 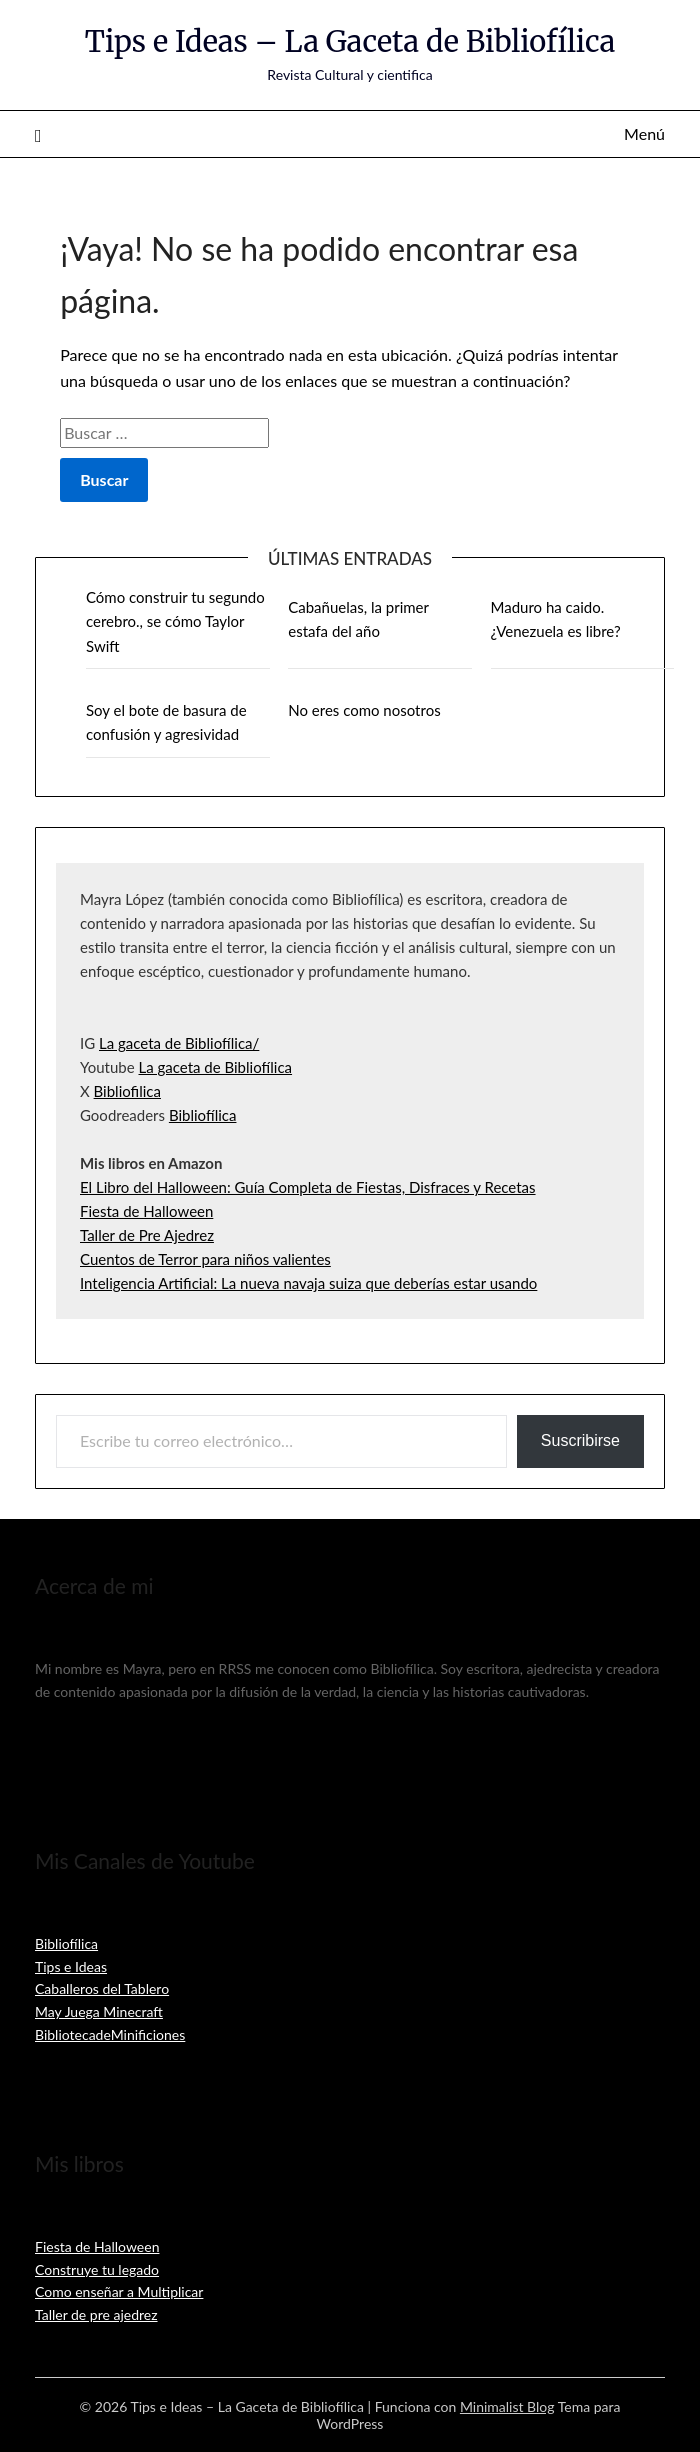 I want to click on Taller de pre ajedrez, so click(x=96, y=2314).